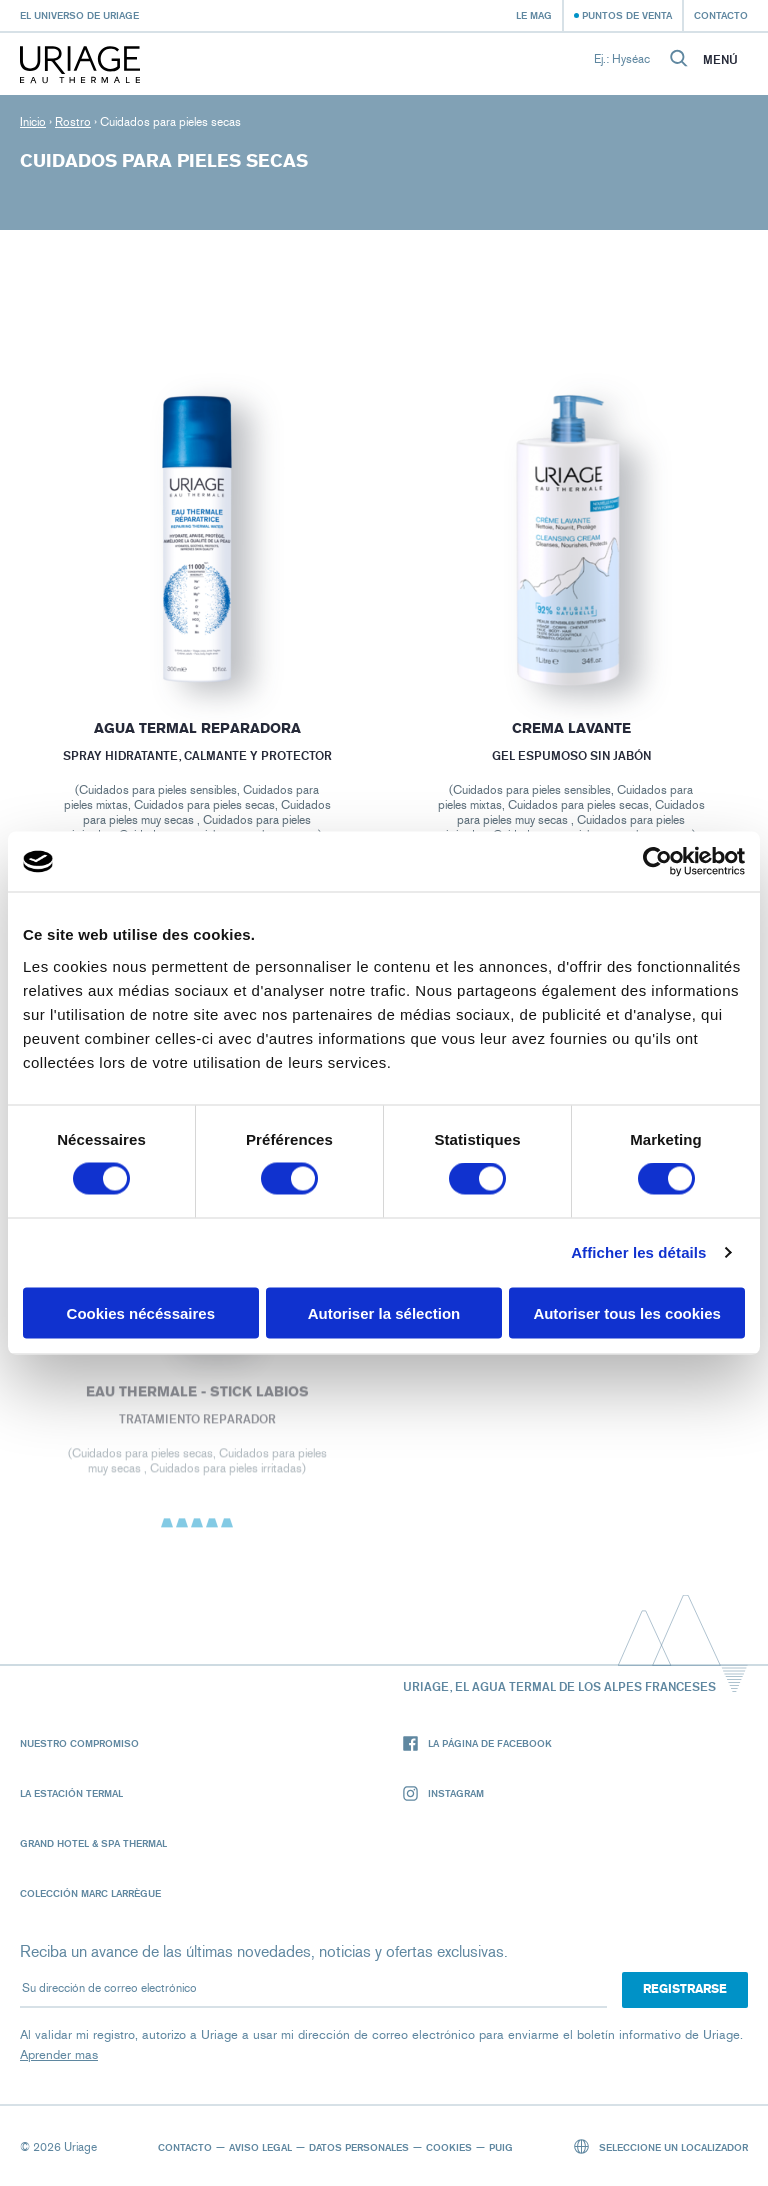  Describe the element at coordinates (33, 122) in the screenshot. I see `Inicio` at that location.